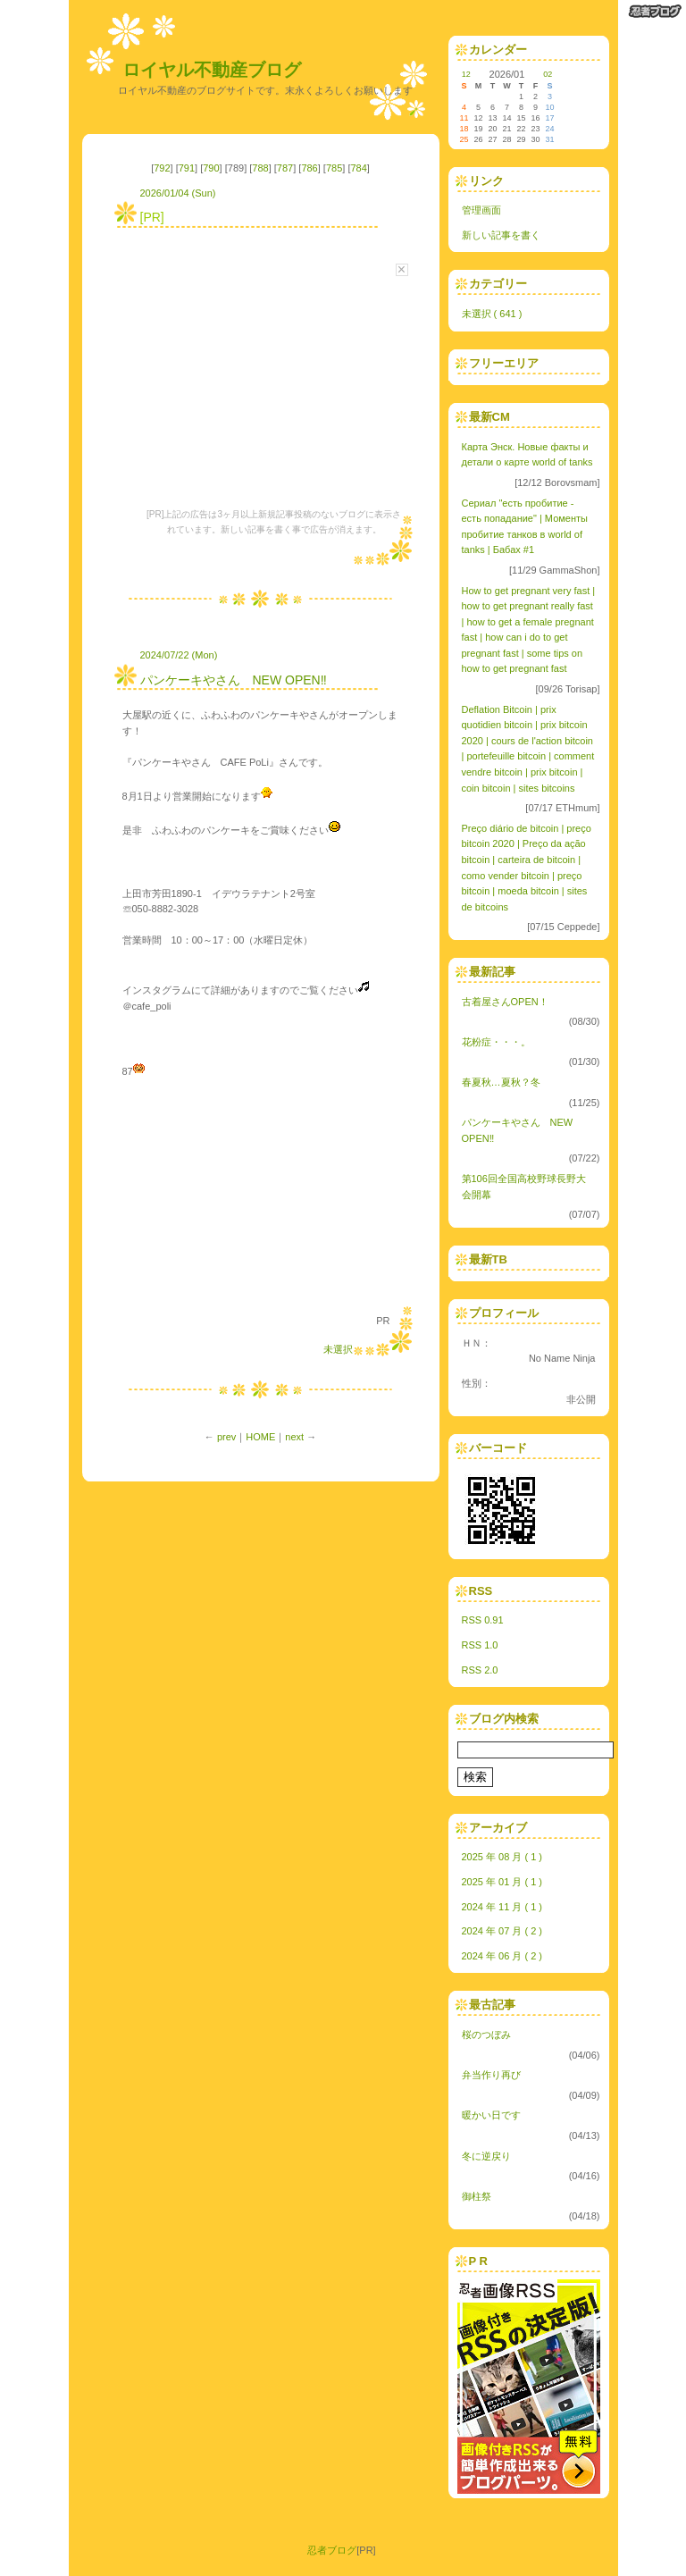 Image resolution: width=686 pixels, height=2576 pixels. What do you see at coordinates (492, 313) in the screenshot?
I see `未選択 ( 641 )` at bounding box center [492, 313].